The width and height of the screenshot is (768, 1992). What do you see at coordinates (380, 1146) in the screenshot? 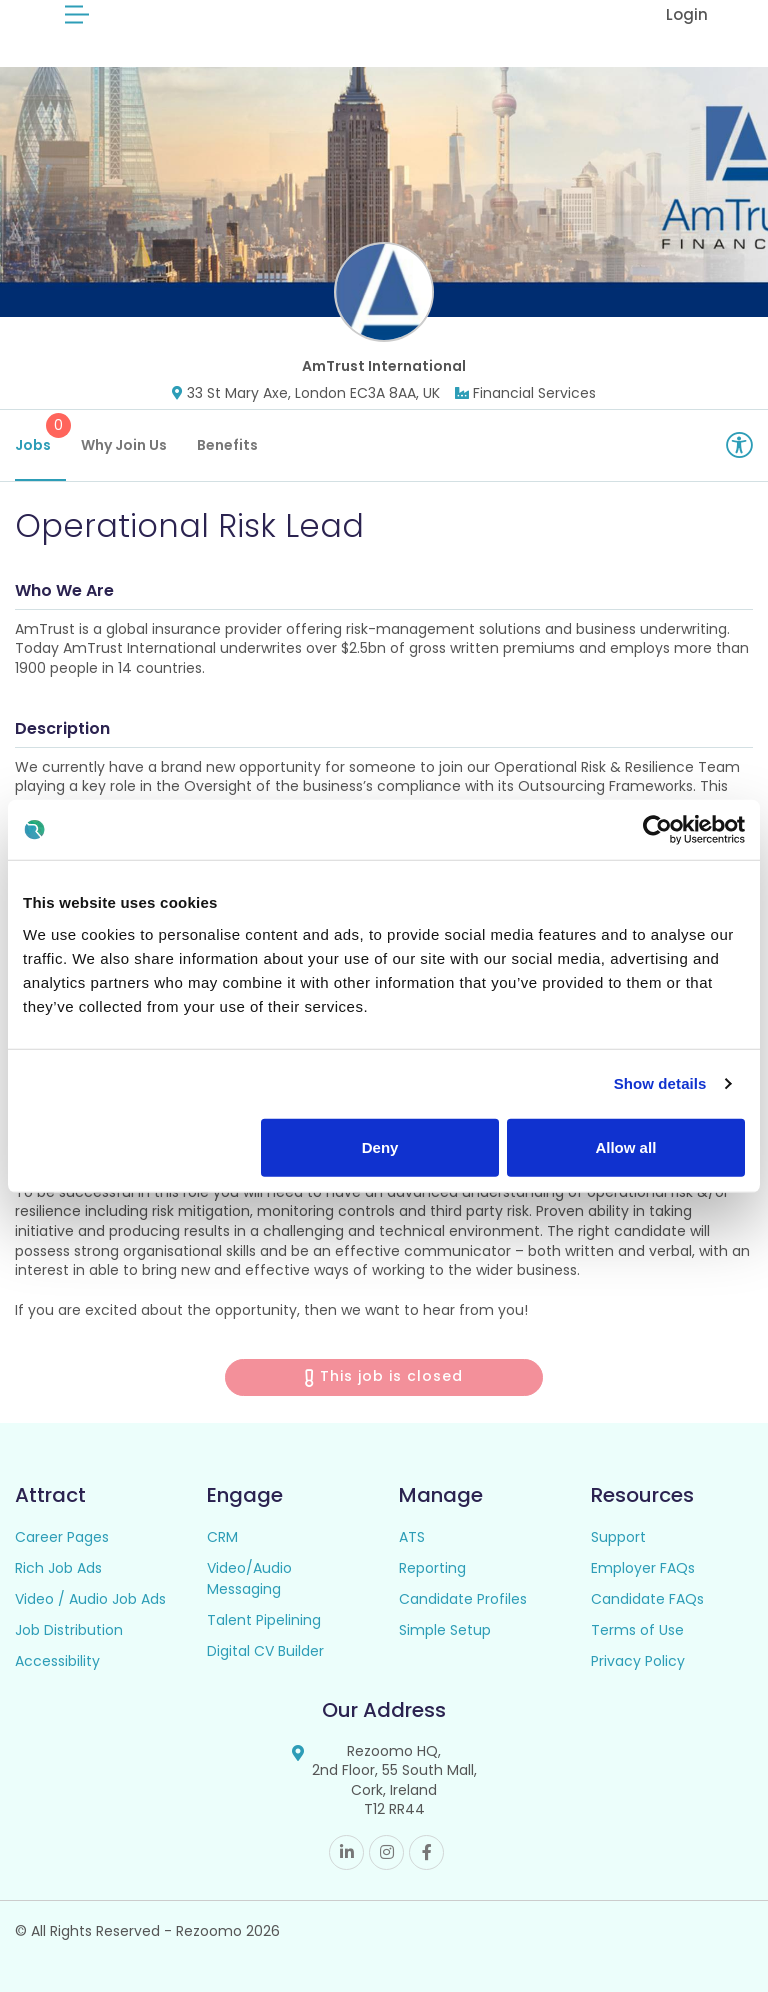
I see `Deny` at bounding box center [380, 1146].